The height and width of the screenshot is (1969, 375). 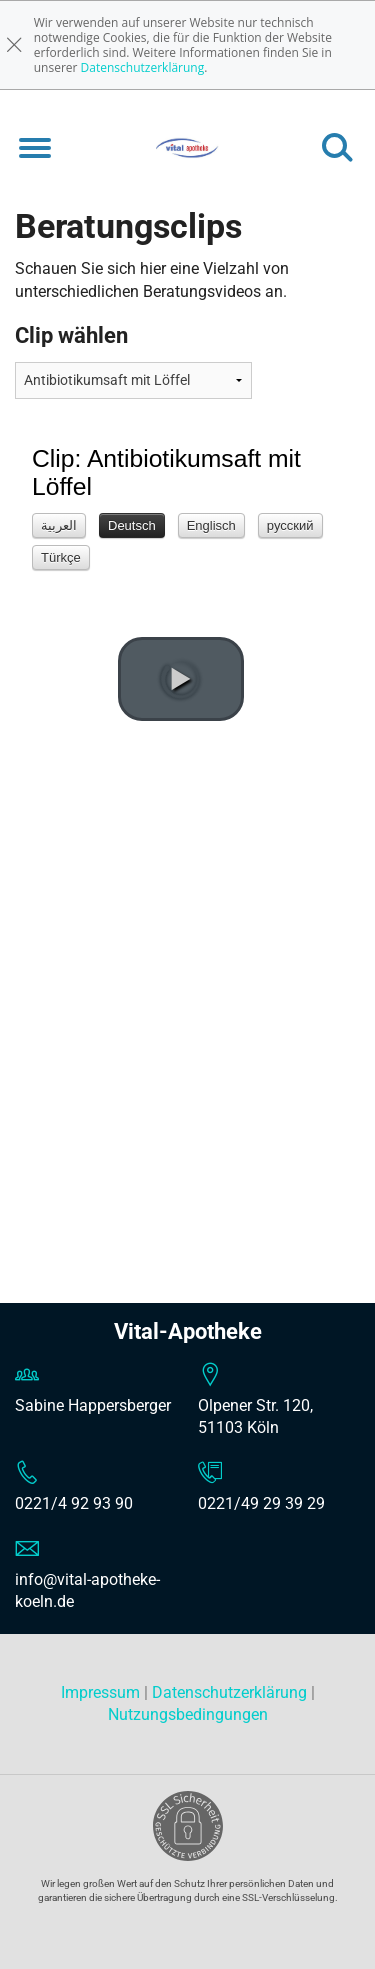 I want to click on Datenschutzerklärung, so click(x=143, y=67).